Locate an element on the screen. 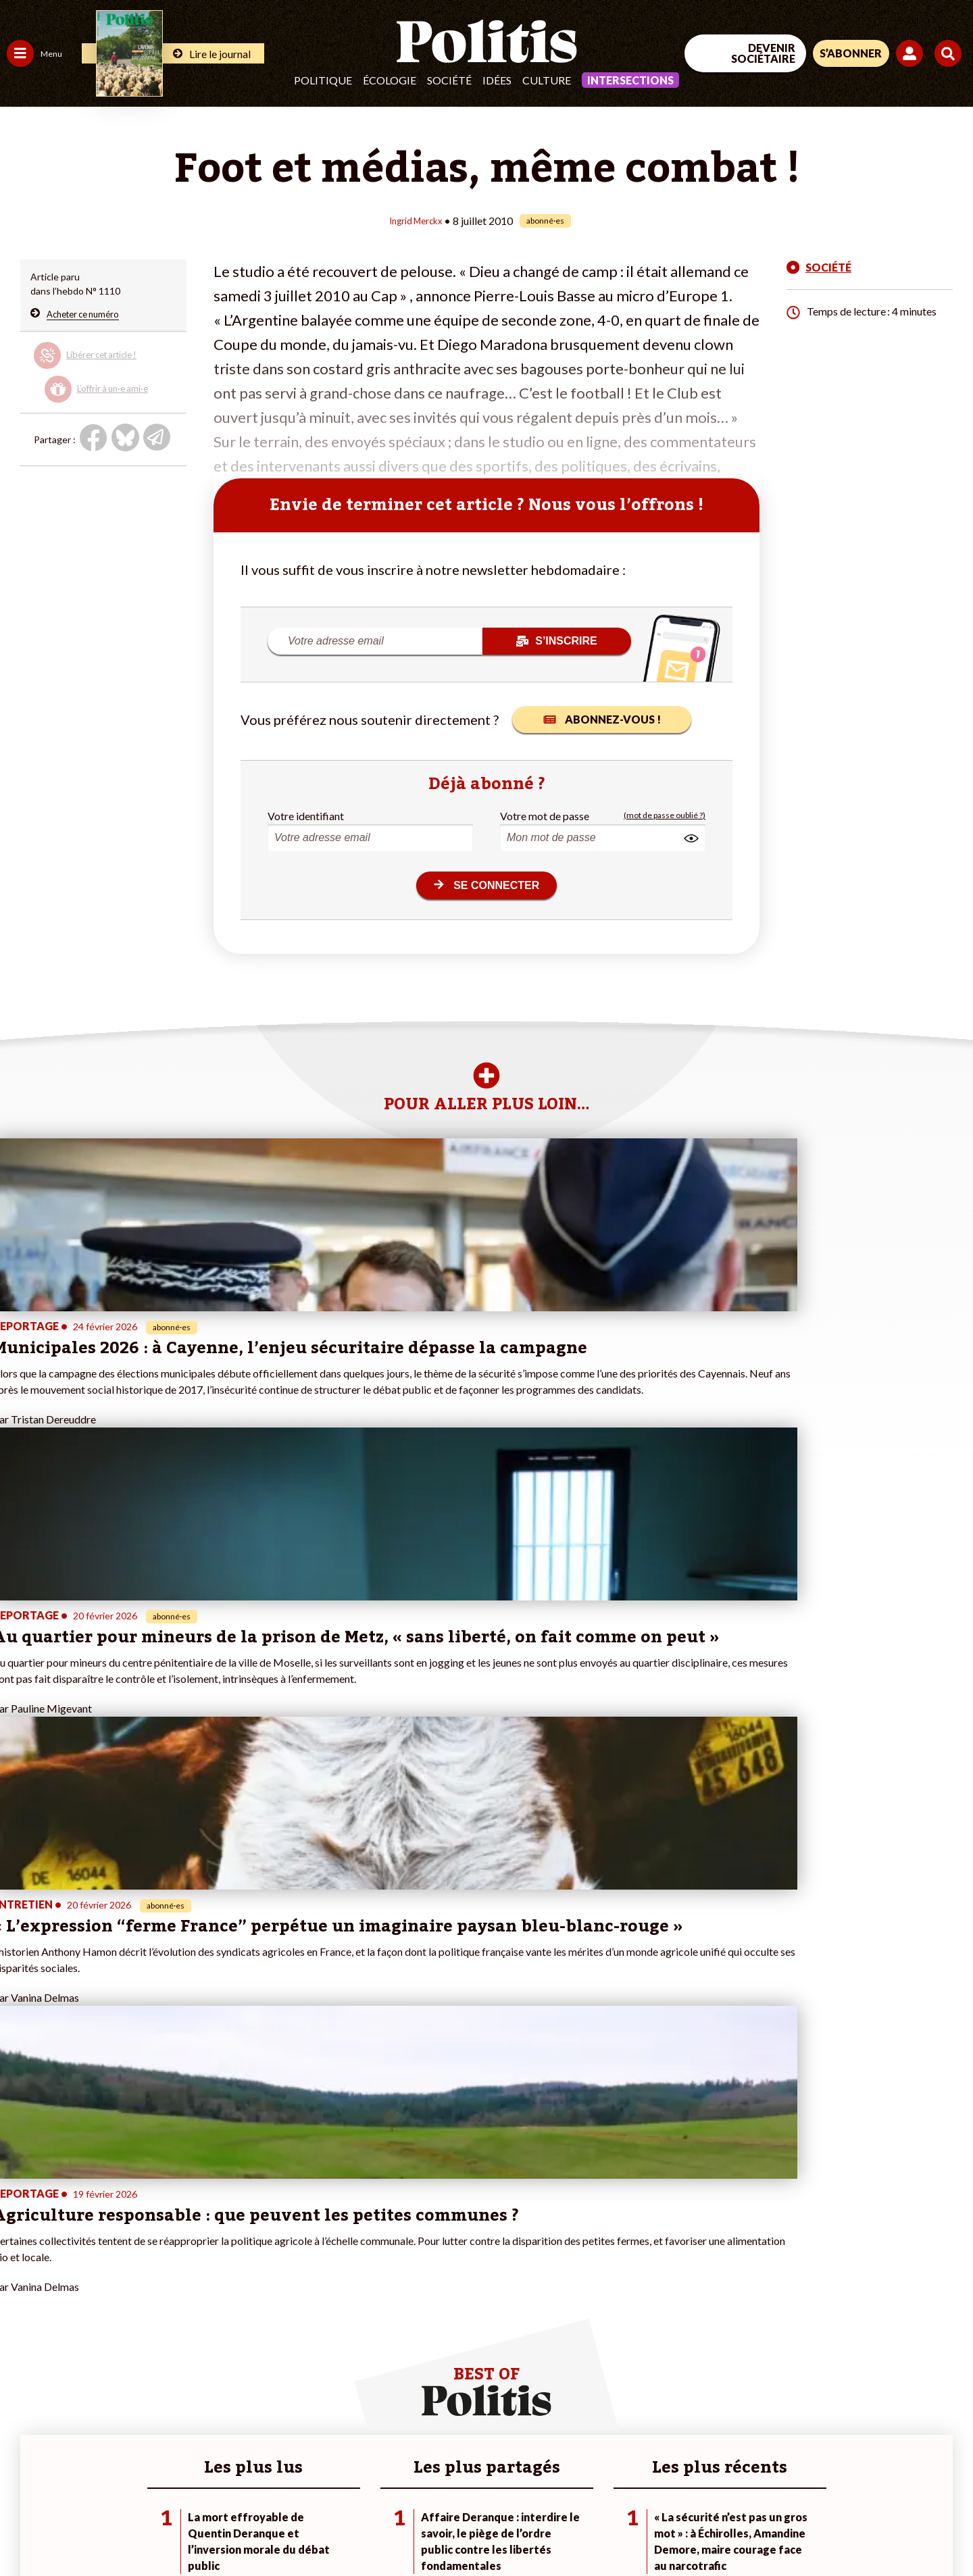 This screenshot has height=2576, width=973. Écologie is located at coordinates (389, 80).